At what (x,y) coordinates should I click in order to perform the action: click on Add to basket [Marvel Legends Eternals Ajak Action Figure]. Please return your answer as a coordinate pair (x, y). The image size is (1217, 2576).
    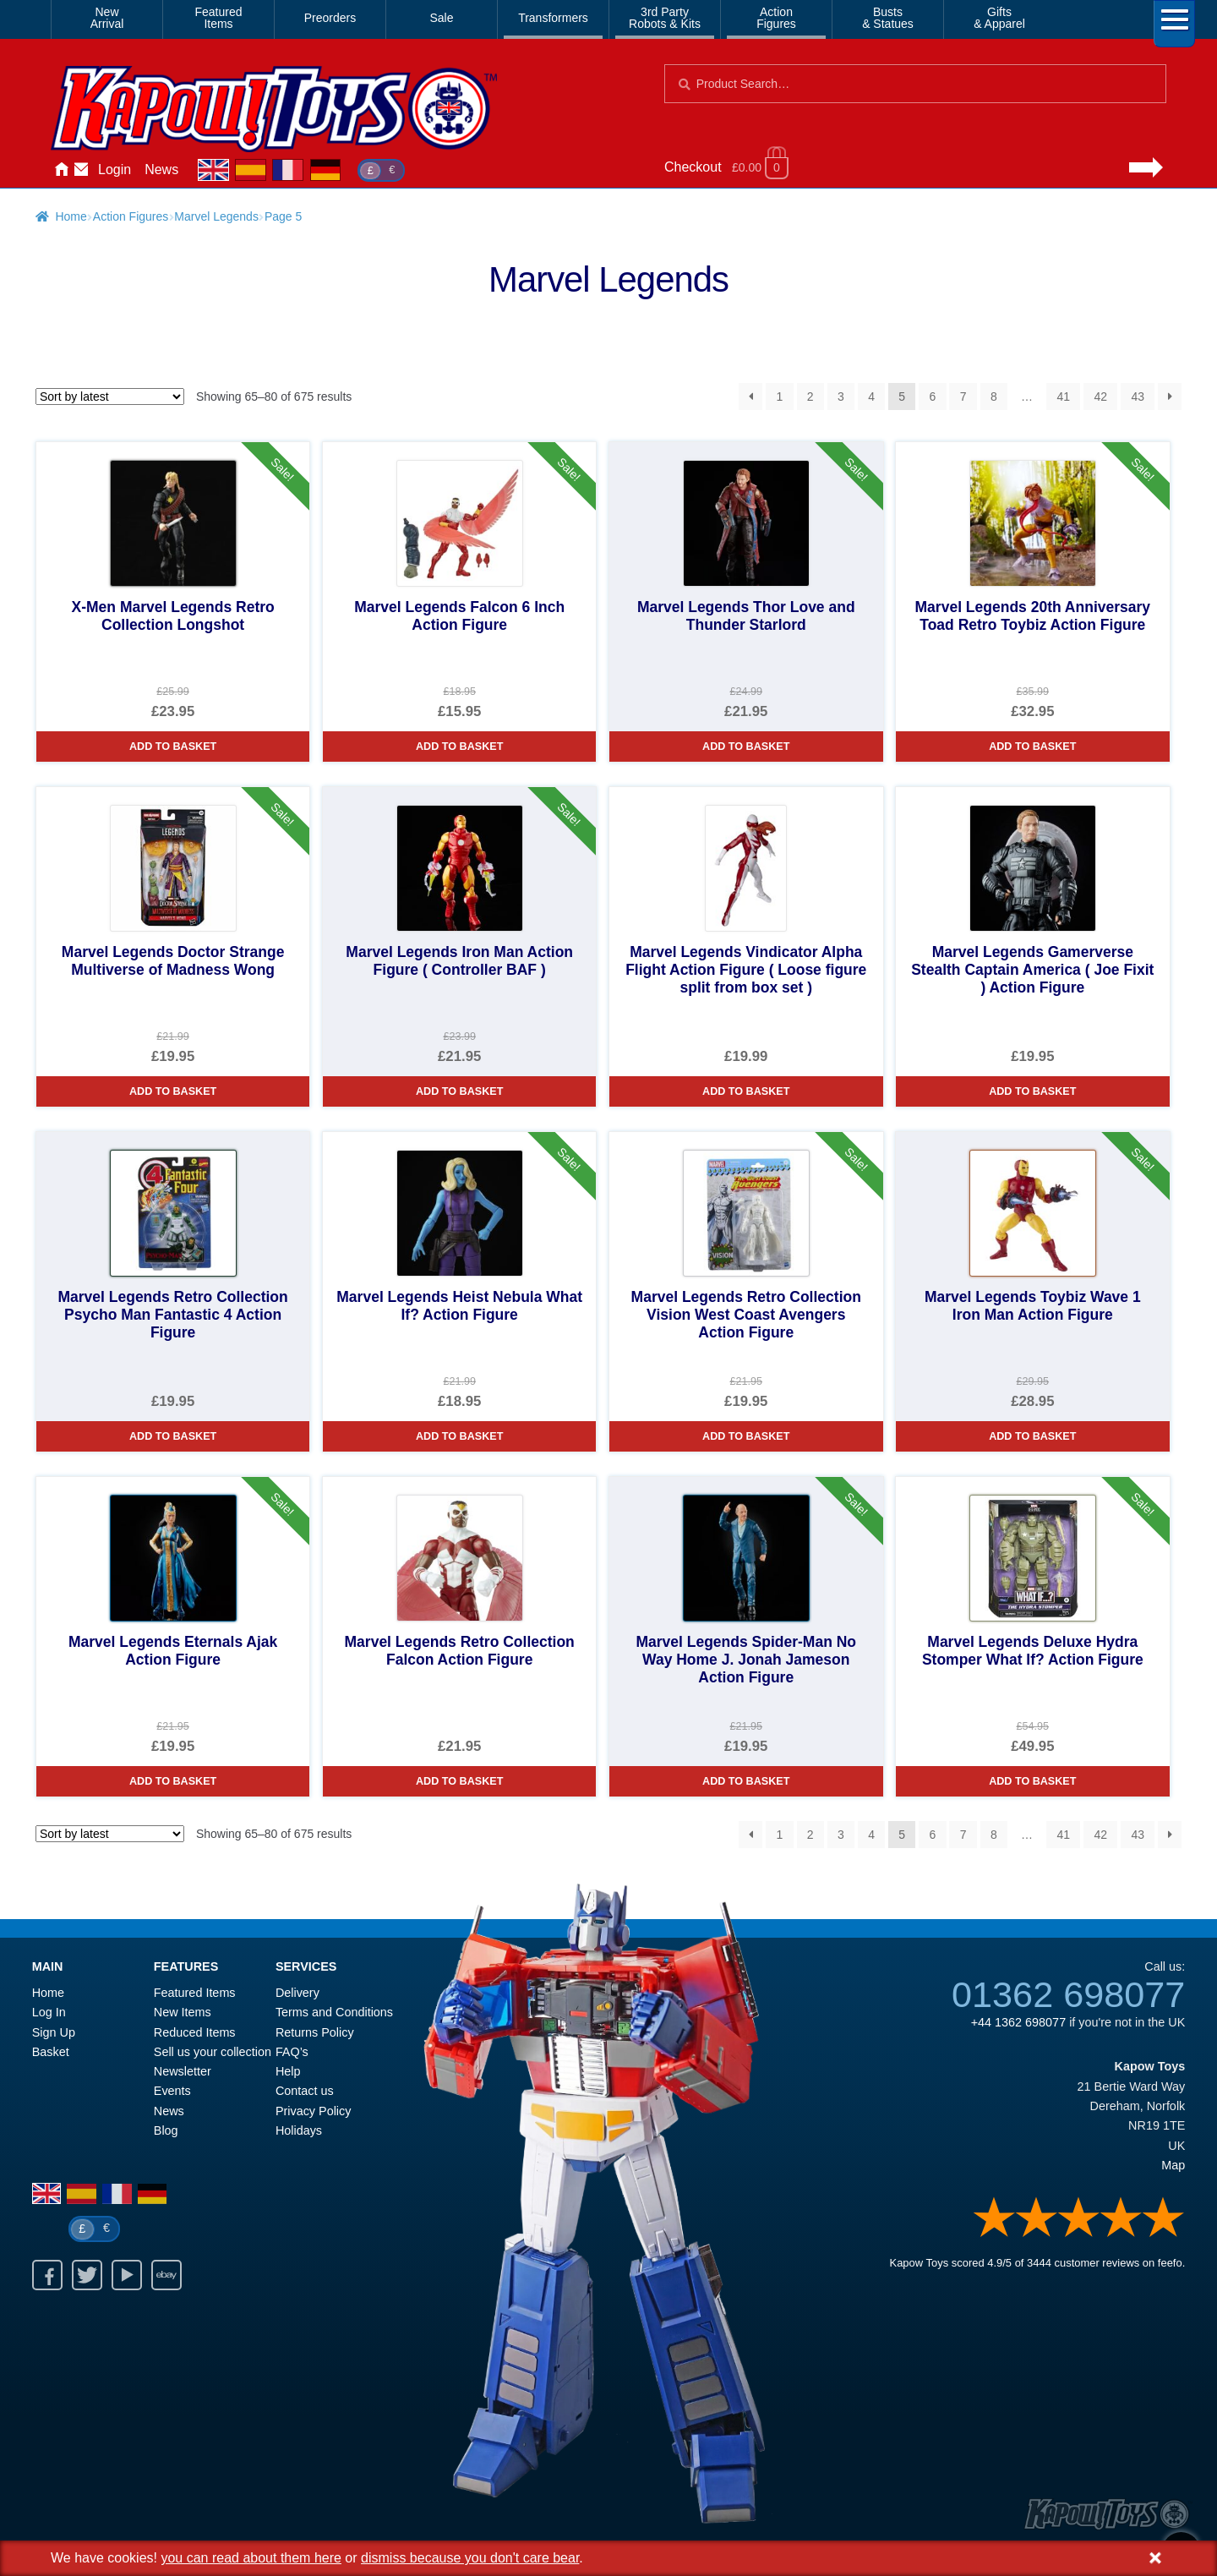
    Looking at the image, I should click on (172, 1781).